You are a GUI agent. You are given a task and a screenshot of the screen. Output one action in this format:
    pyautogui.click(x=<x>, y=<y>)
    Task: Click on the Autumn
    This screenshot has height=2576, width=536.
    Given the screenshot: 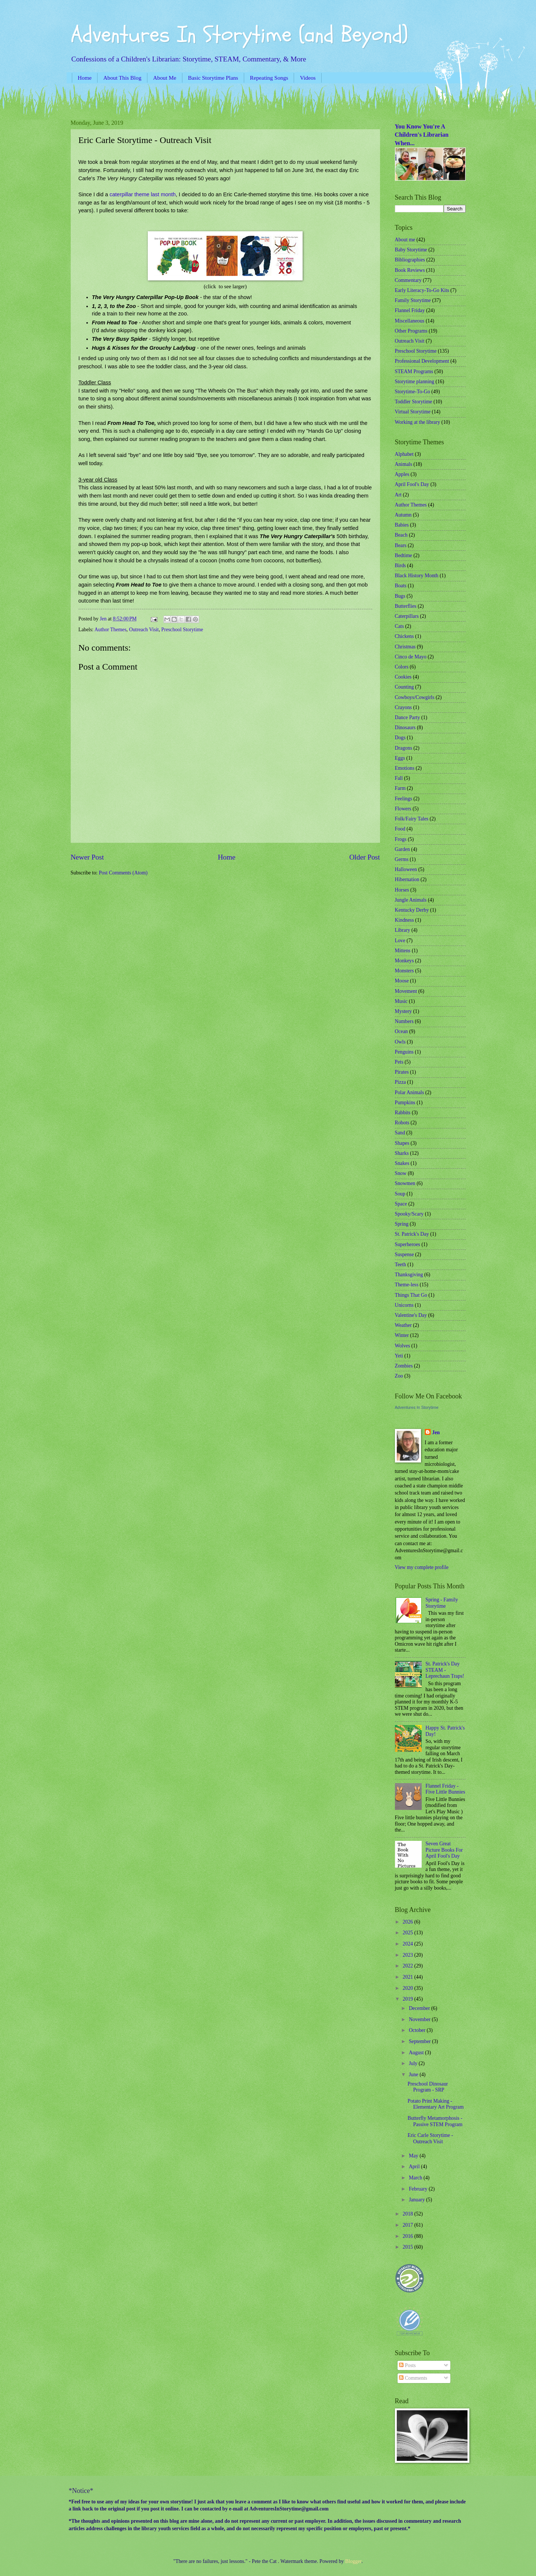 What is the action you would take?
    pyautogui.click(x=403, y=515)
    